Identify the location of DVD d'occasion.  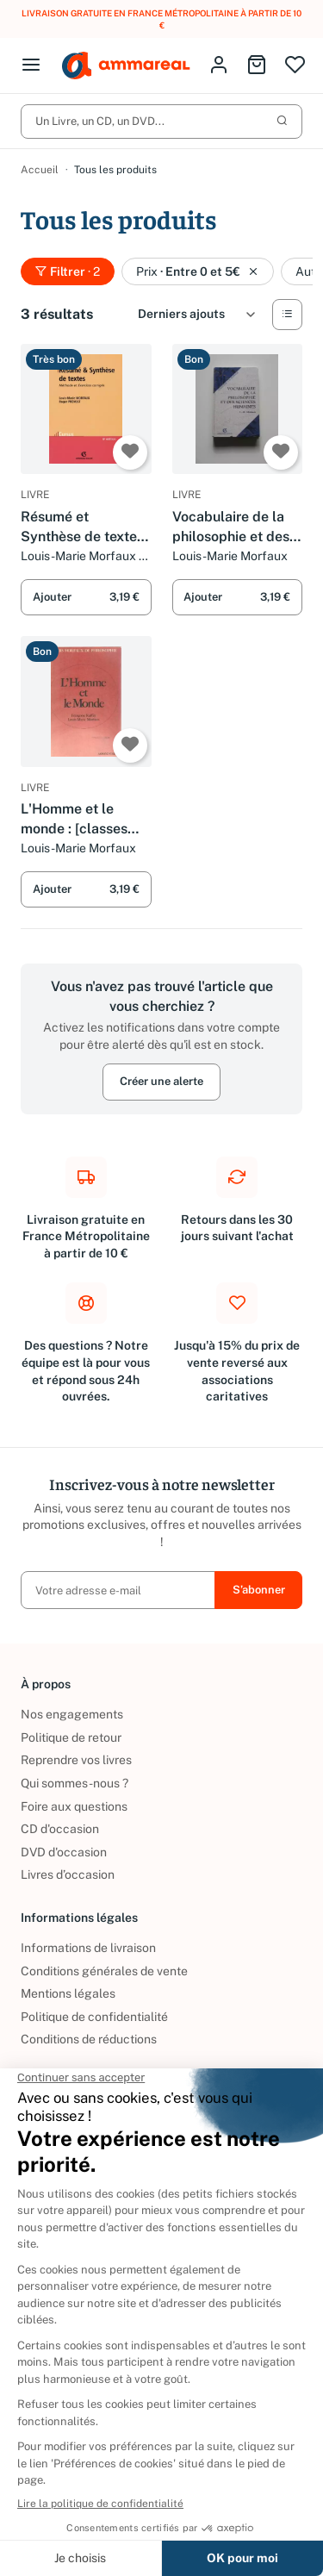
(64, 1852).